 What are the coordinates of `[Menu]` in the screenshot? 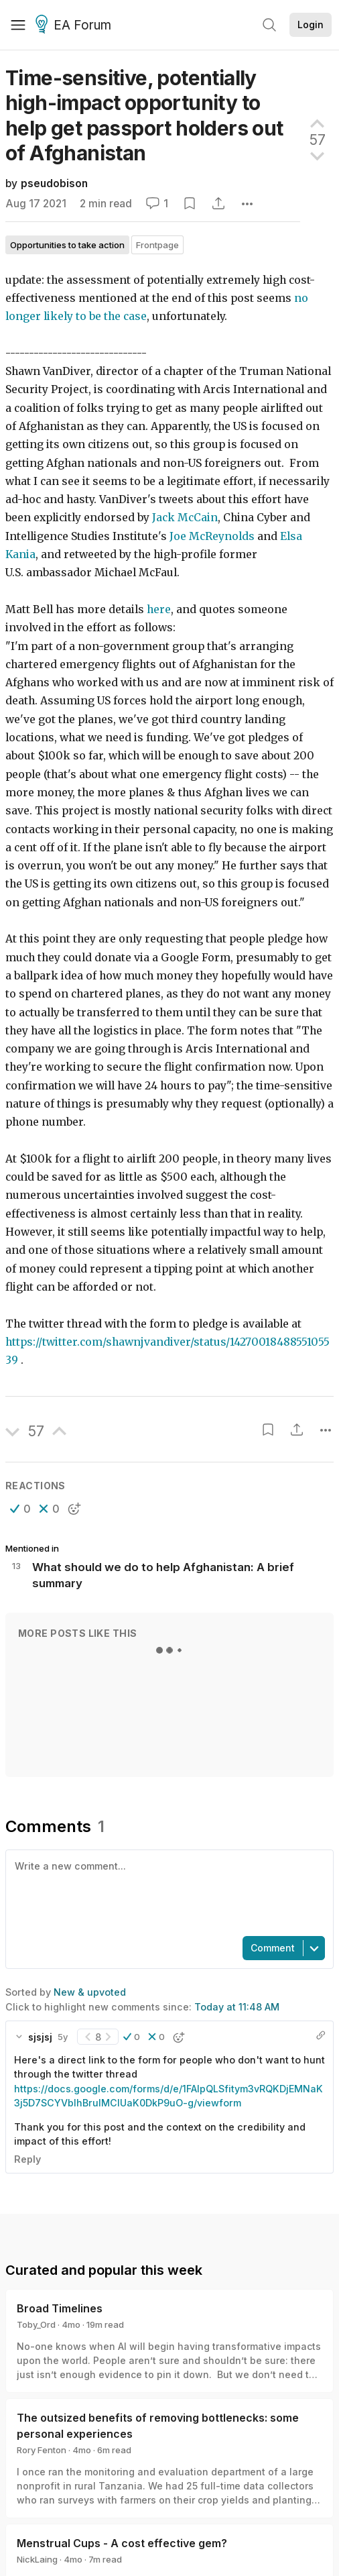 It's located at (18, 25).